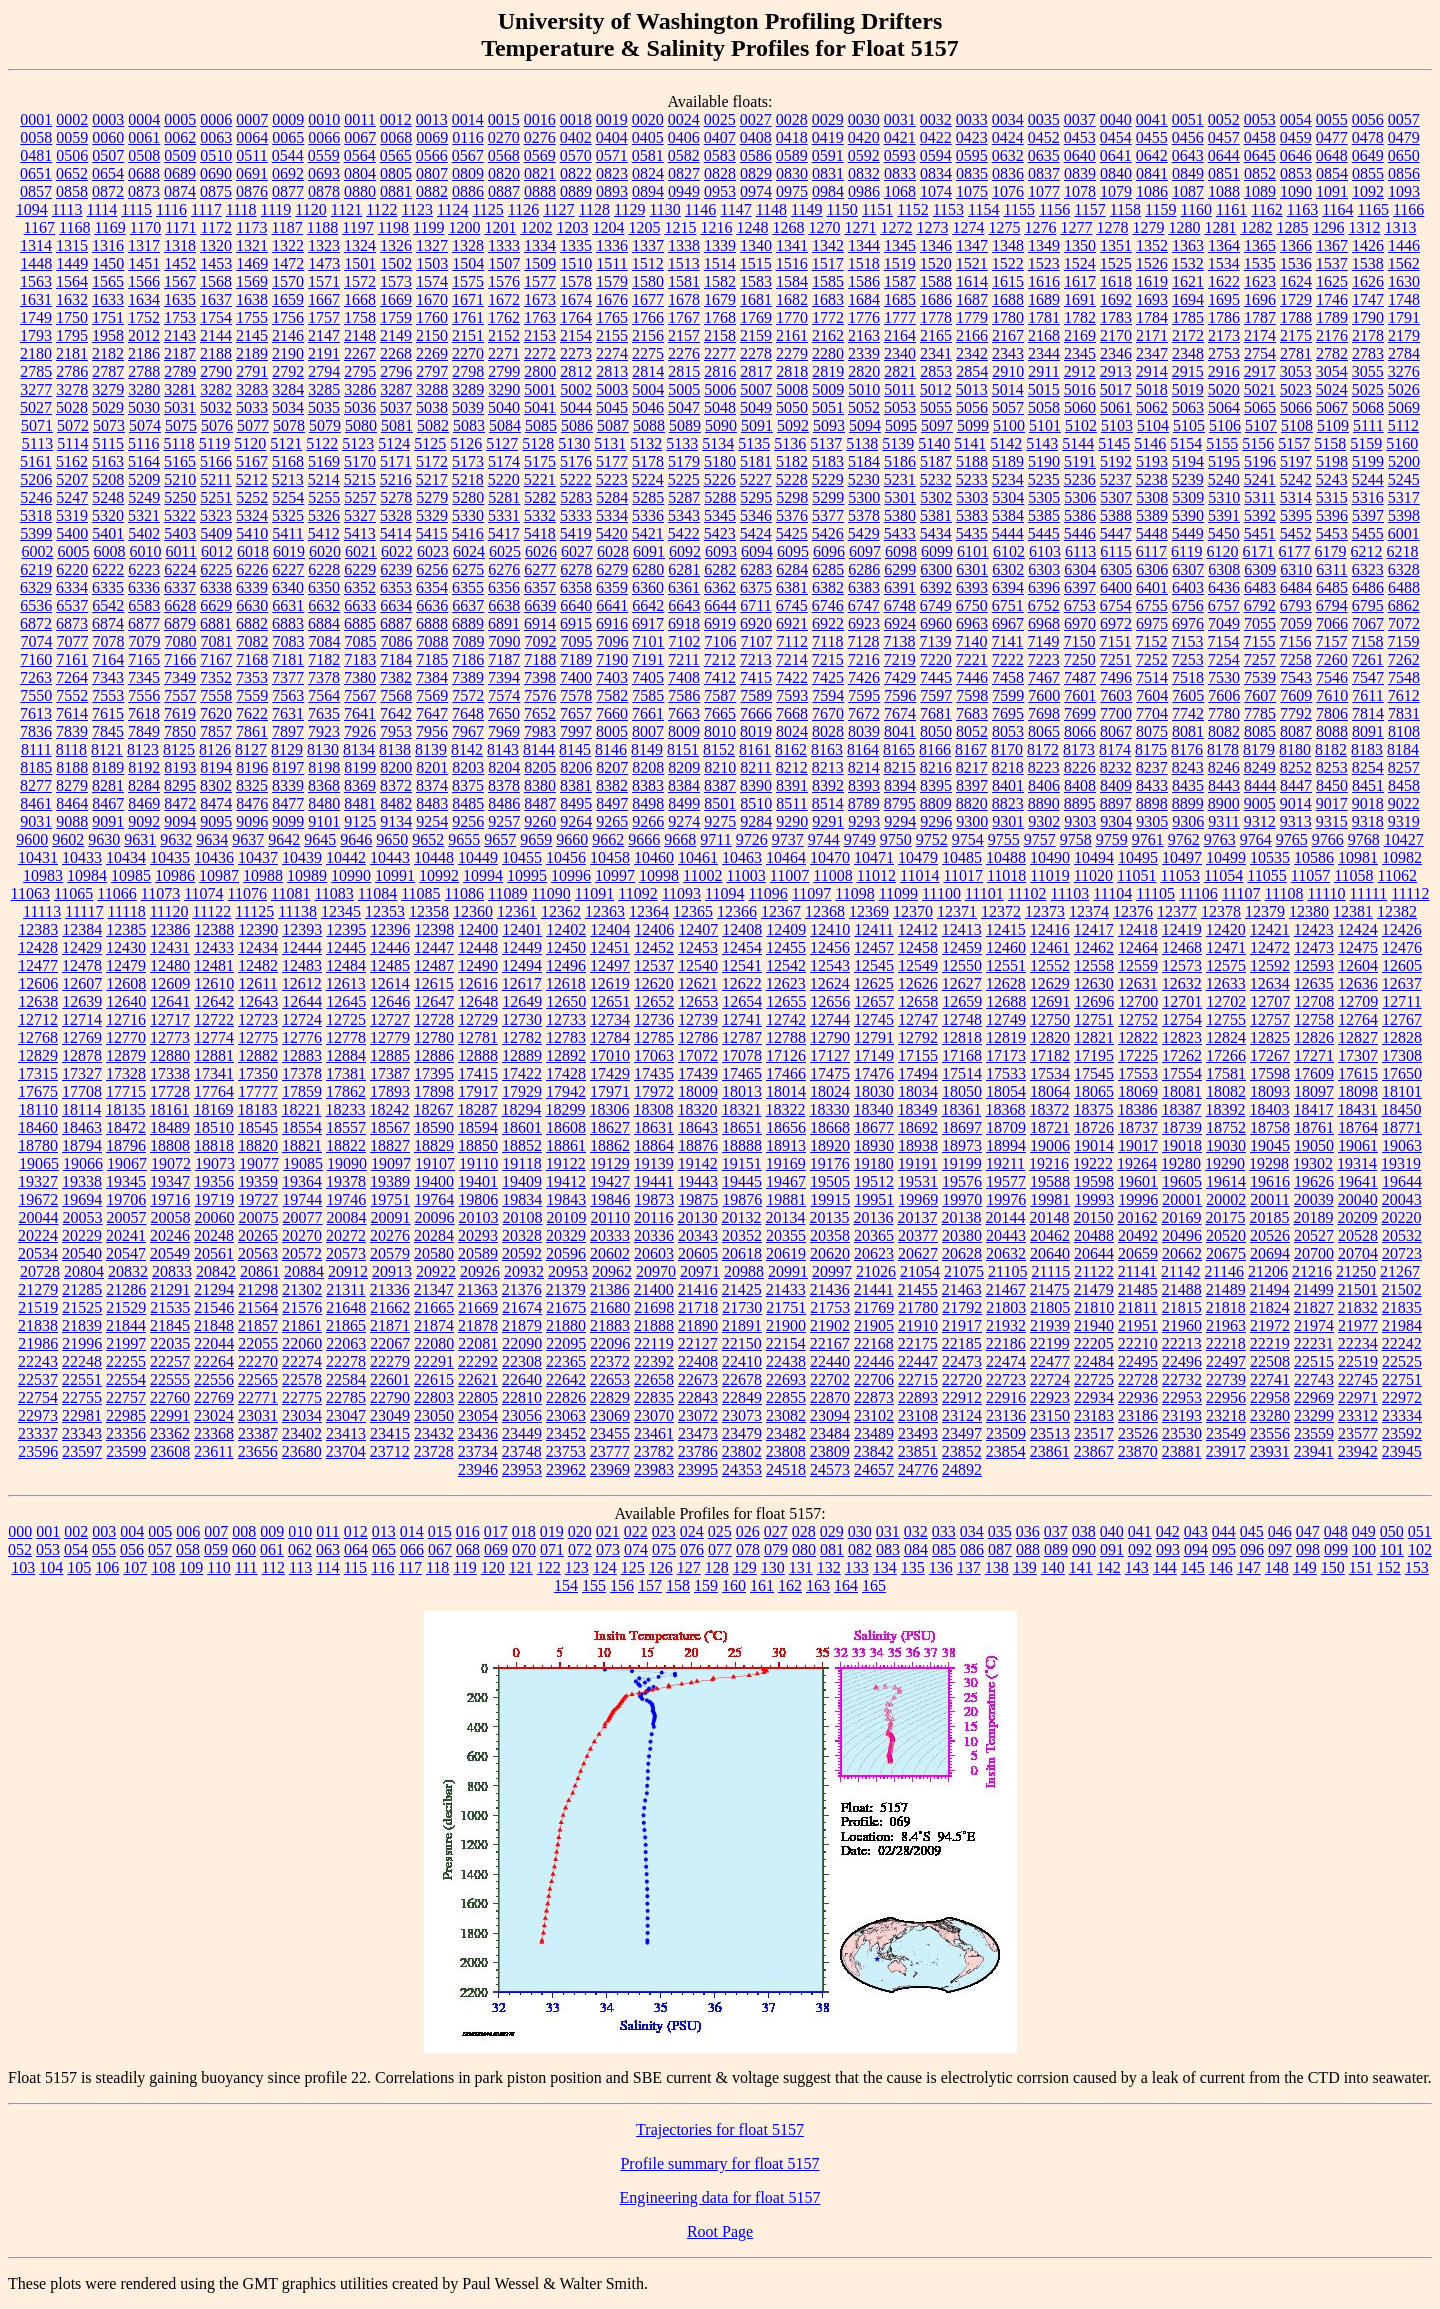  Describe the element at coordinates (72, 353) in the screenshot. I see `2181` at that location.